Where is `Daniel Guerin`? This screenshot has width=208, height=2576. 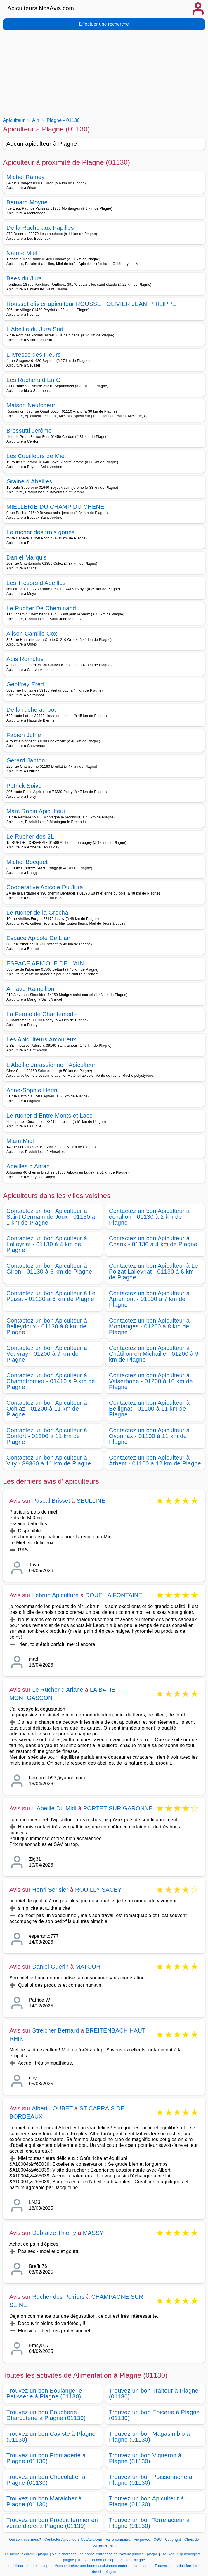
Daniel Guerin is located at coordinates (50, 1966).